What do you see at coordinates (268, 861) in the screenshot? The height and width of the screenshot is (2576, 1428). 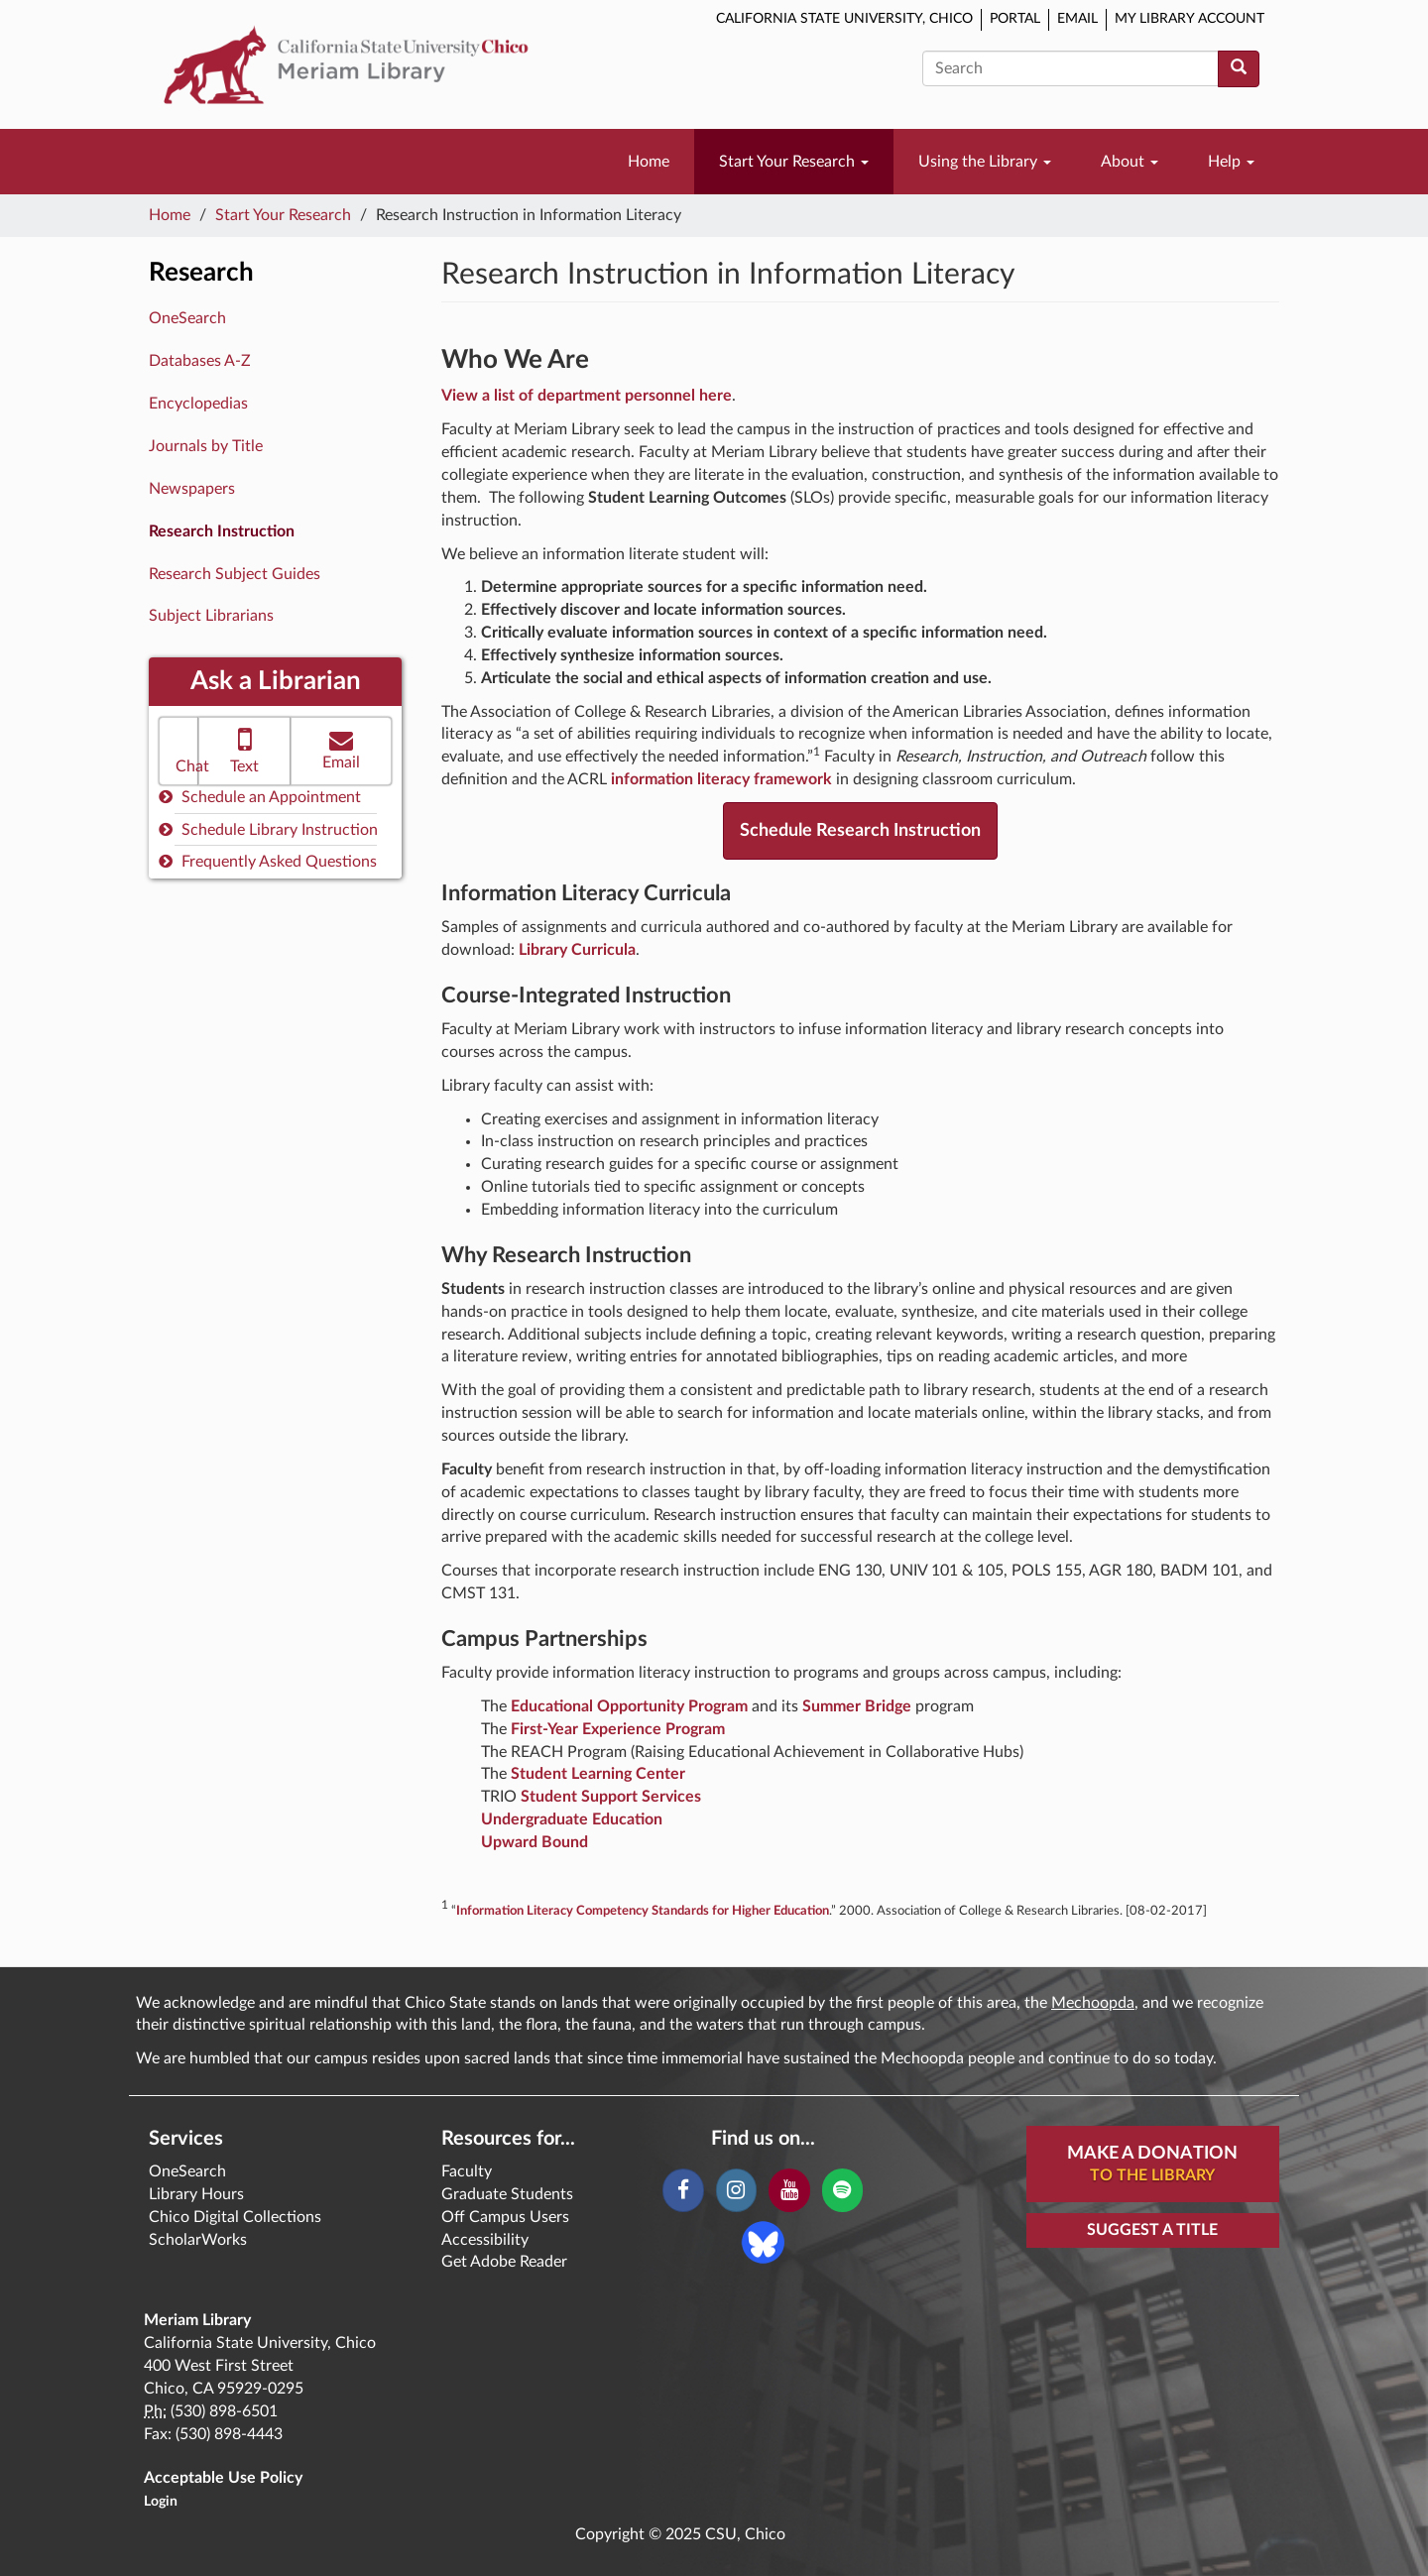 I see `Frequently Asked Questions` at bounding box center [268, 861].